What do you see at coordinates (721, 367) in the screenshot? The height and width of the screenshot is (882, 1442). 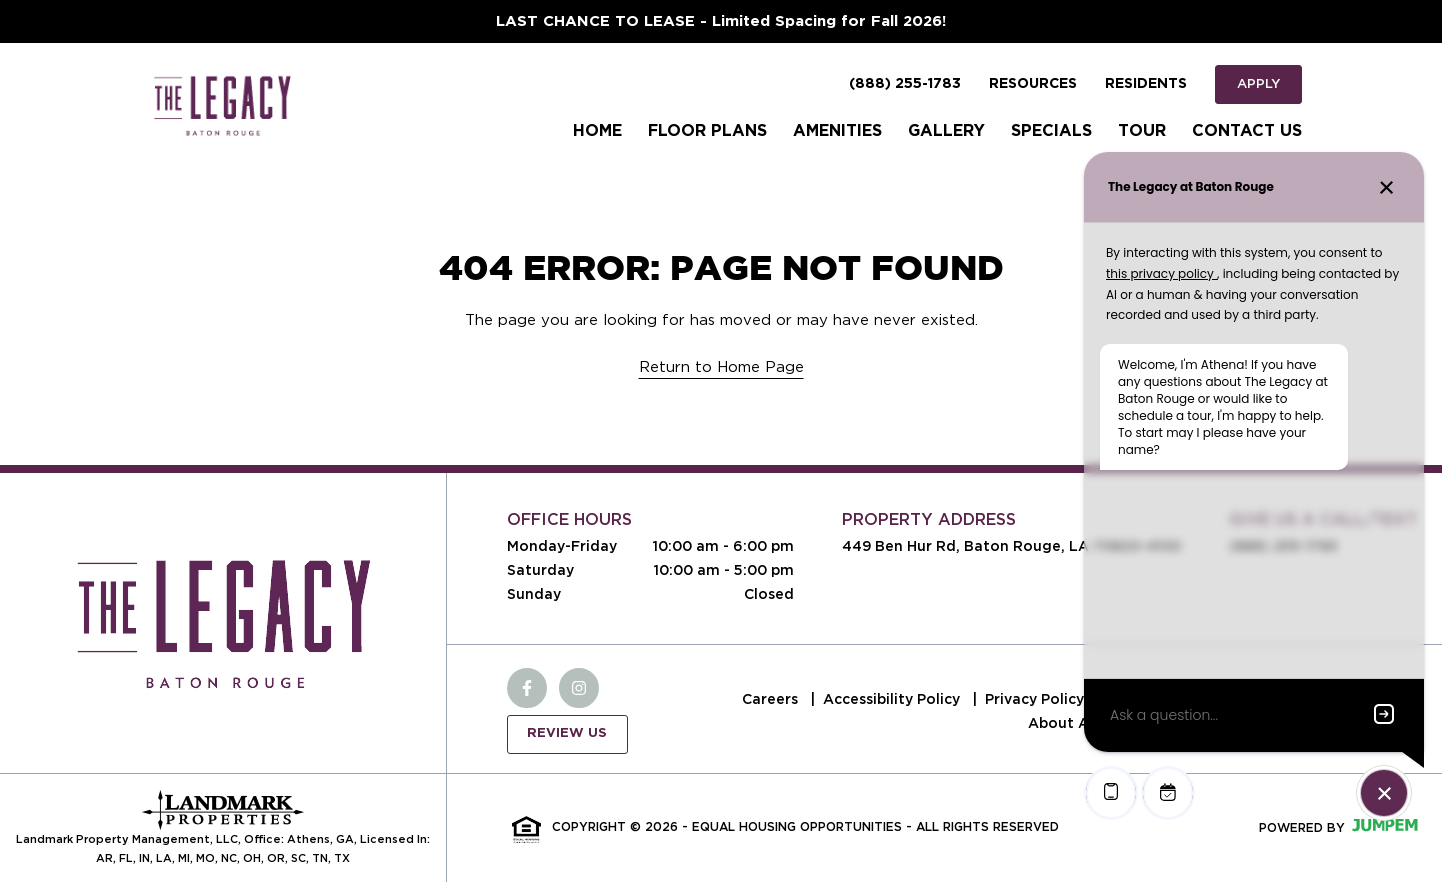 I see `Return to Home Page` at bounding box center [721, 367].